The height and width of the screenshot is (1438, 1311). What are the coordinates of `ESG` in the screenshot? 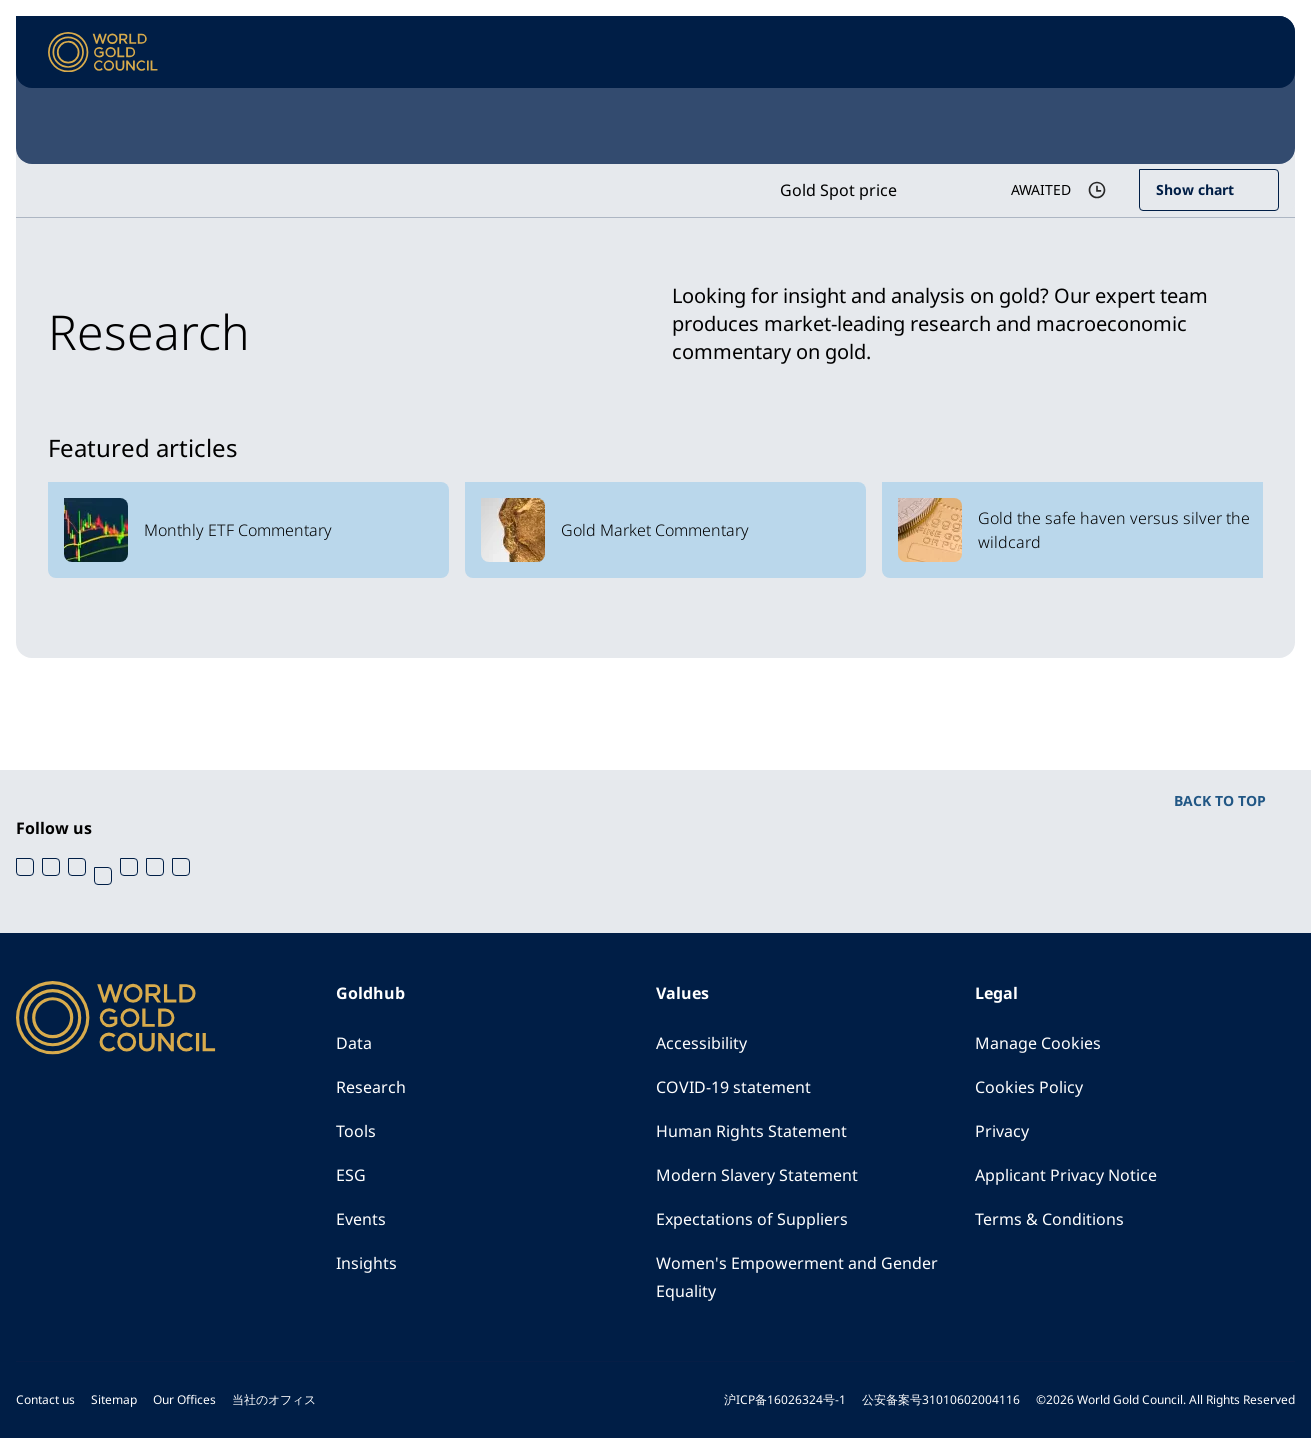 It's located at (351, 1175).